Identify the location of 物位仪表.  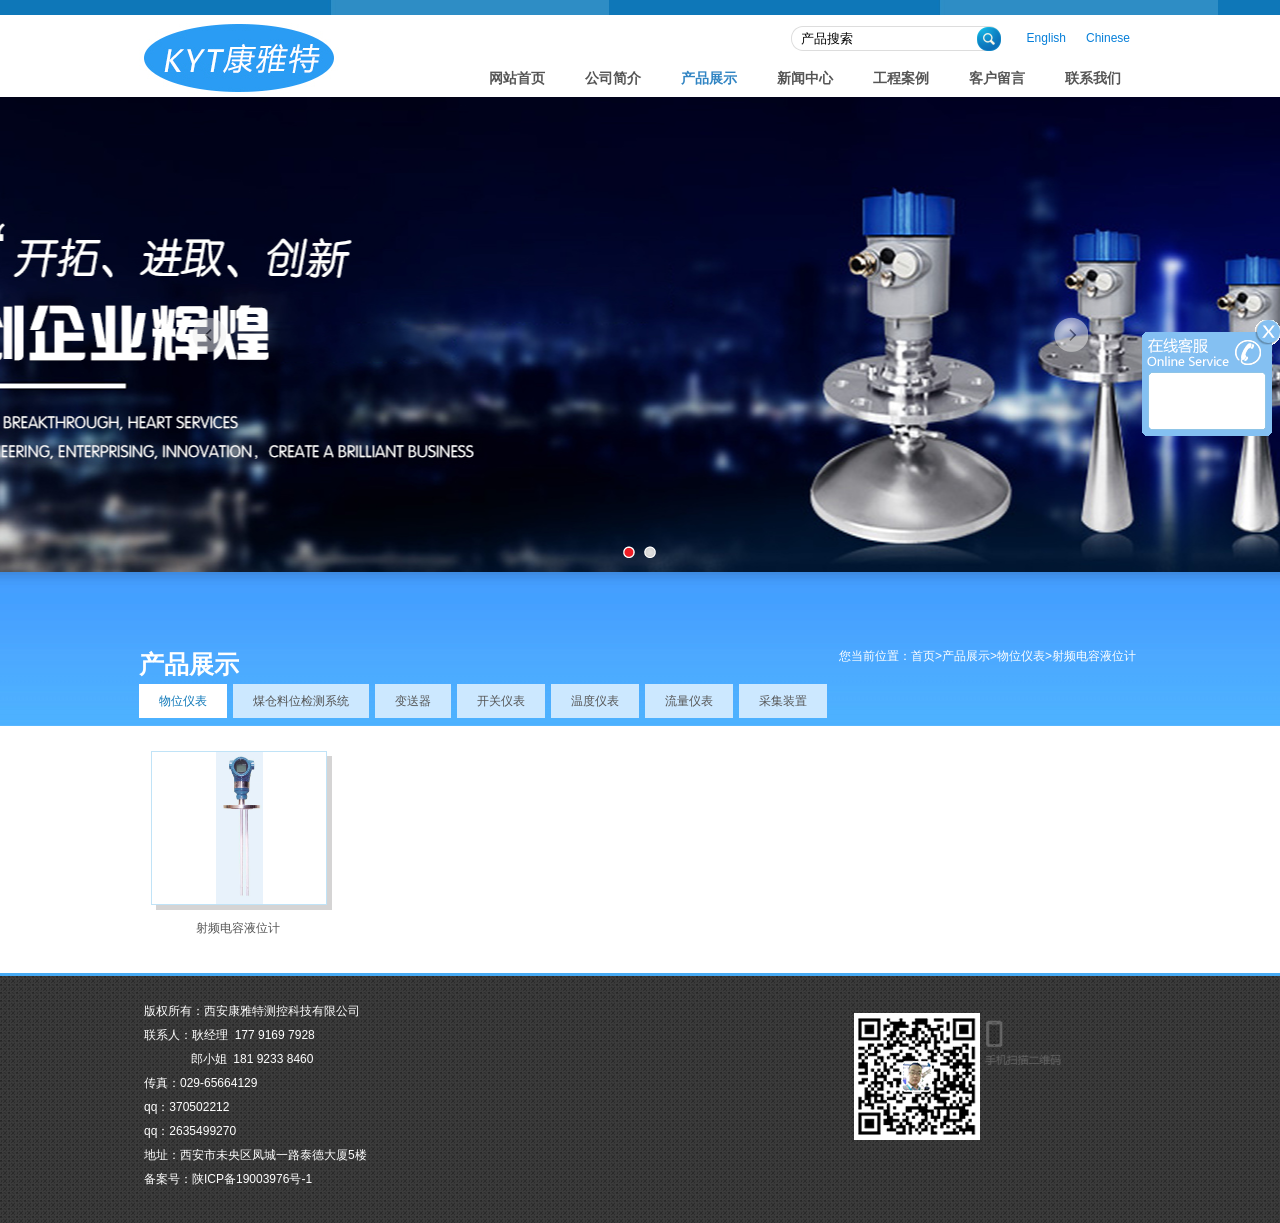
(1021, 656).